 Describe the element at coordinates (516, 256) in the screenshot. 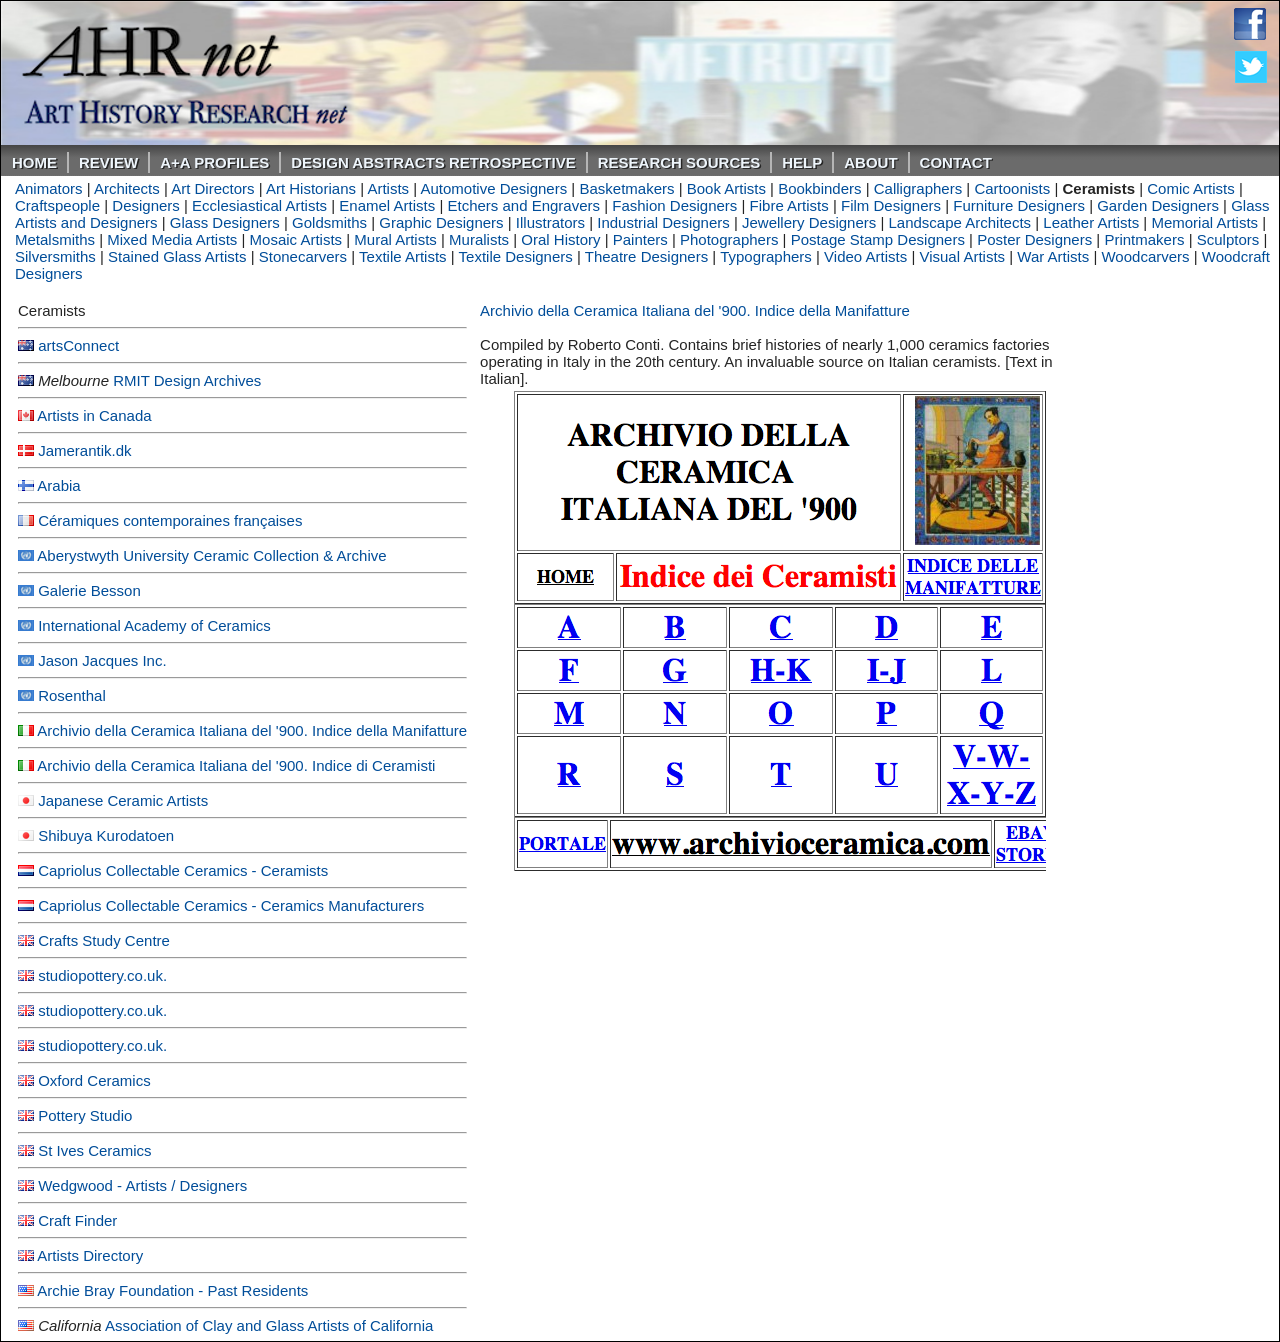

I see `Textile Designers` at that location.